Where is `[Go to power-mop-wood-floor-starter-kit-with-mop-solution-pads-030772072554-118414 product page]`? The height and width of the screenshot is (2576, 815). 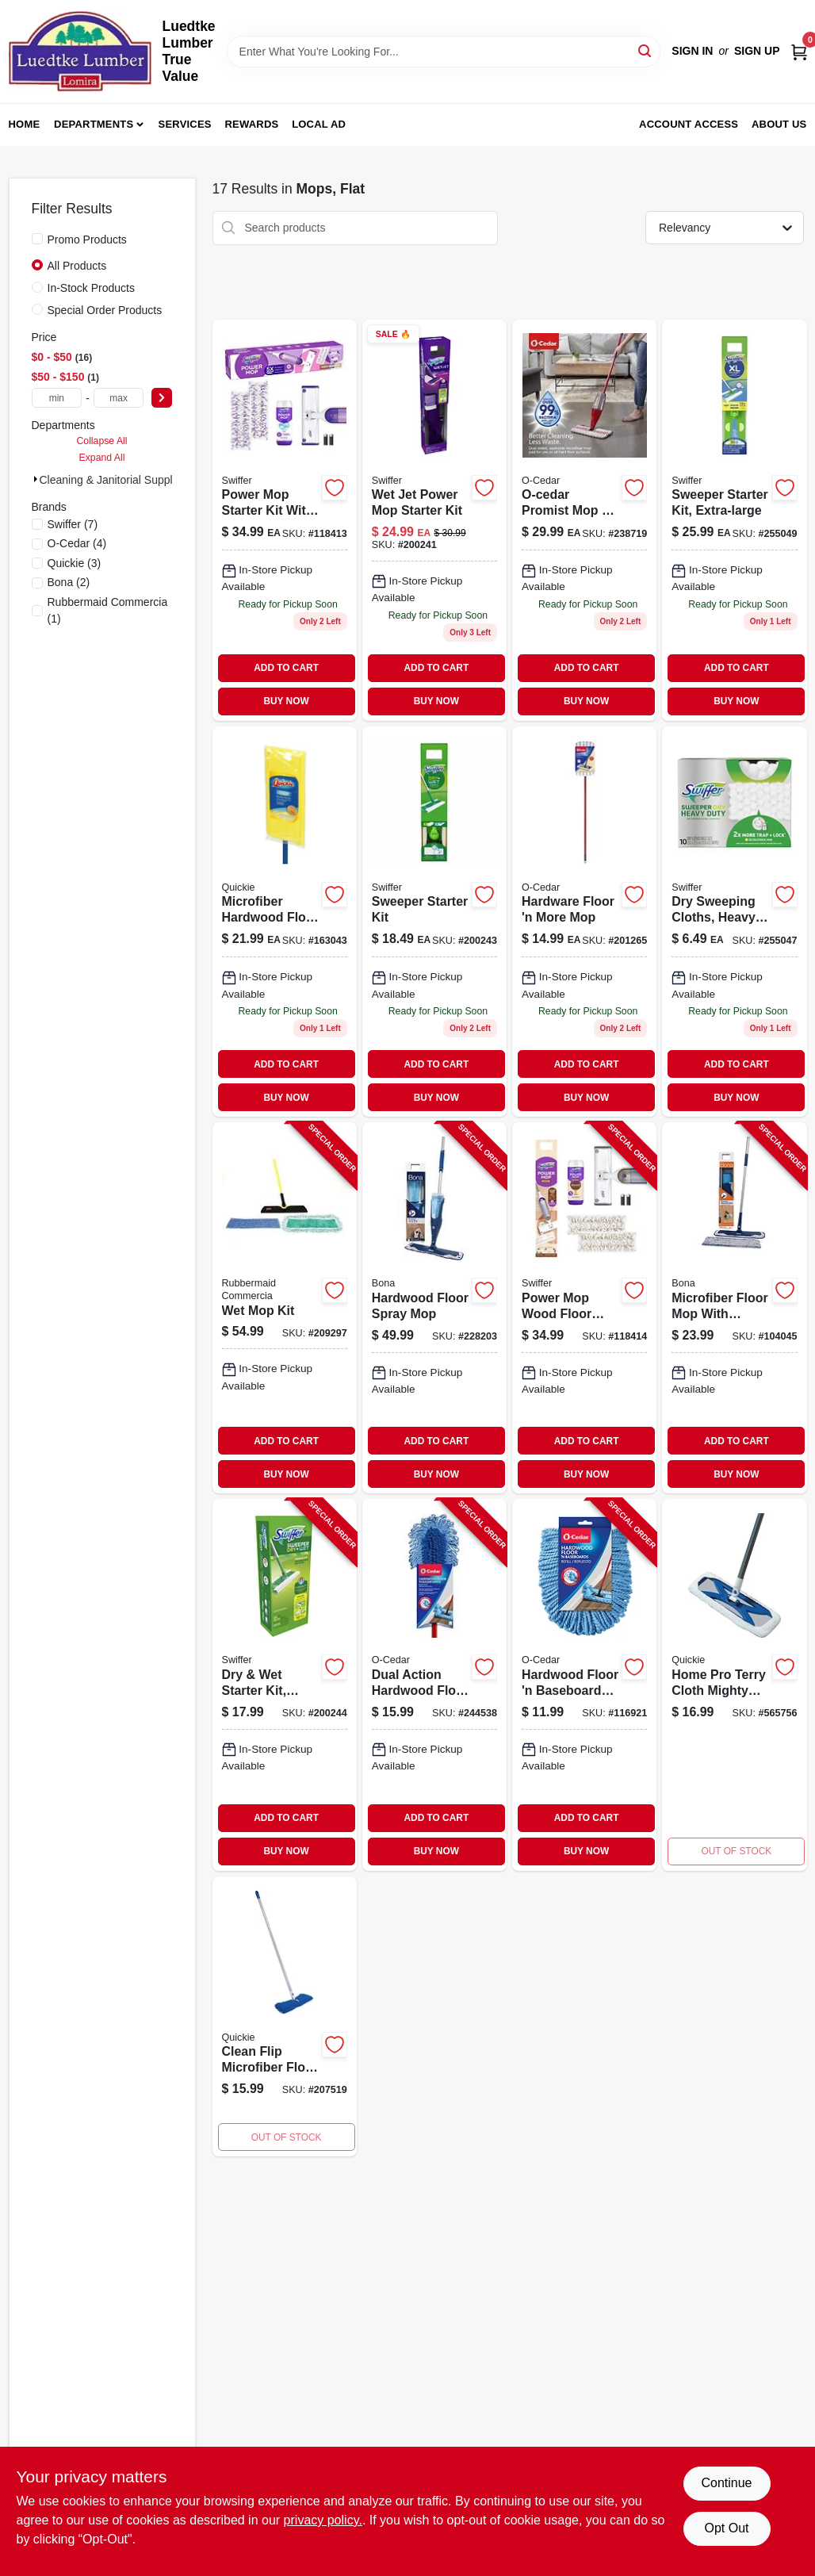 [Go to power-mop-wood-floor-starter-kit-with-mop-solution-pads-030772072554-118414 product page] is located at coordinates (584, 1307).